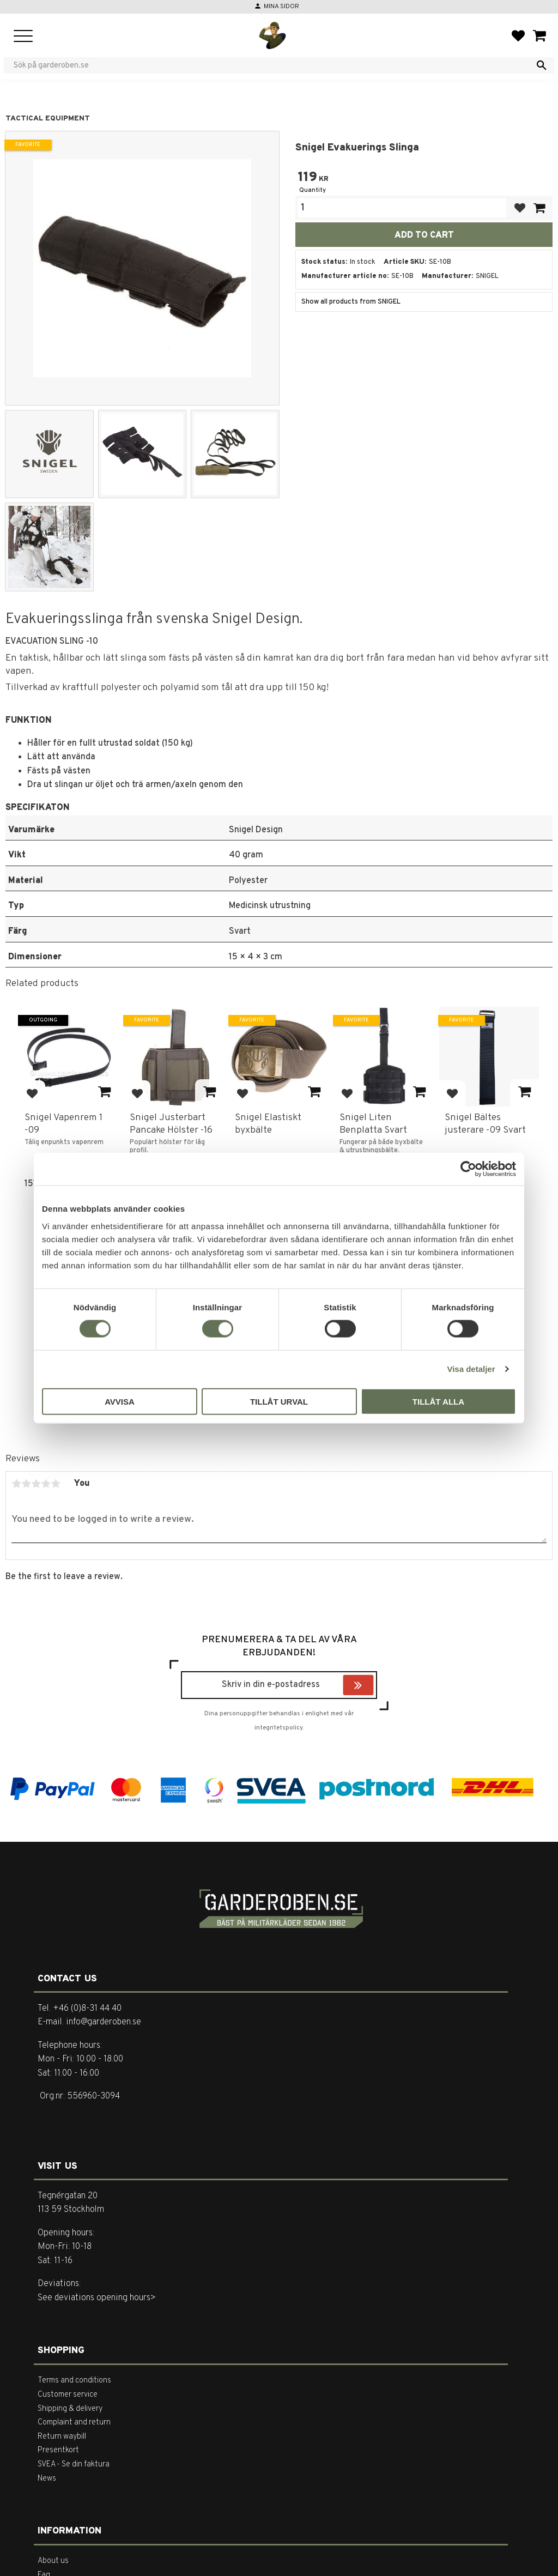  I want to click on [Search products & categories], so click(272, 65).